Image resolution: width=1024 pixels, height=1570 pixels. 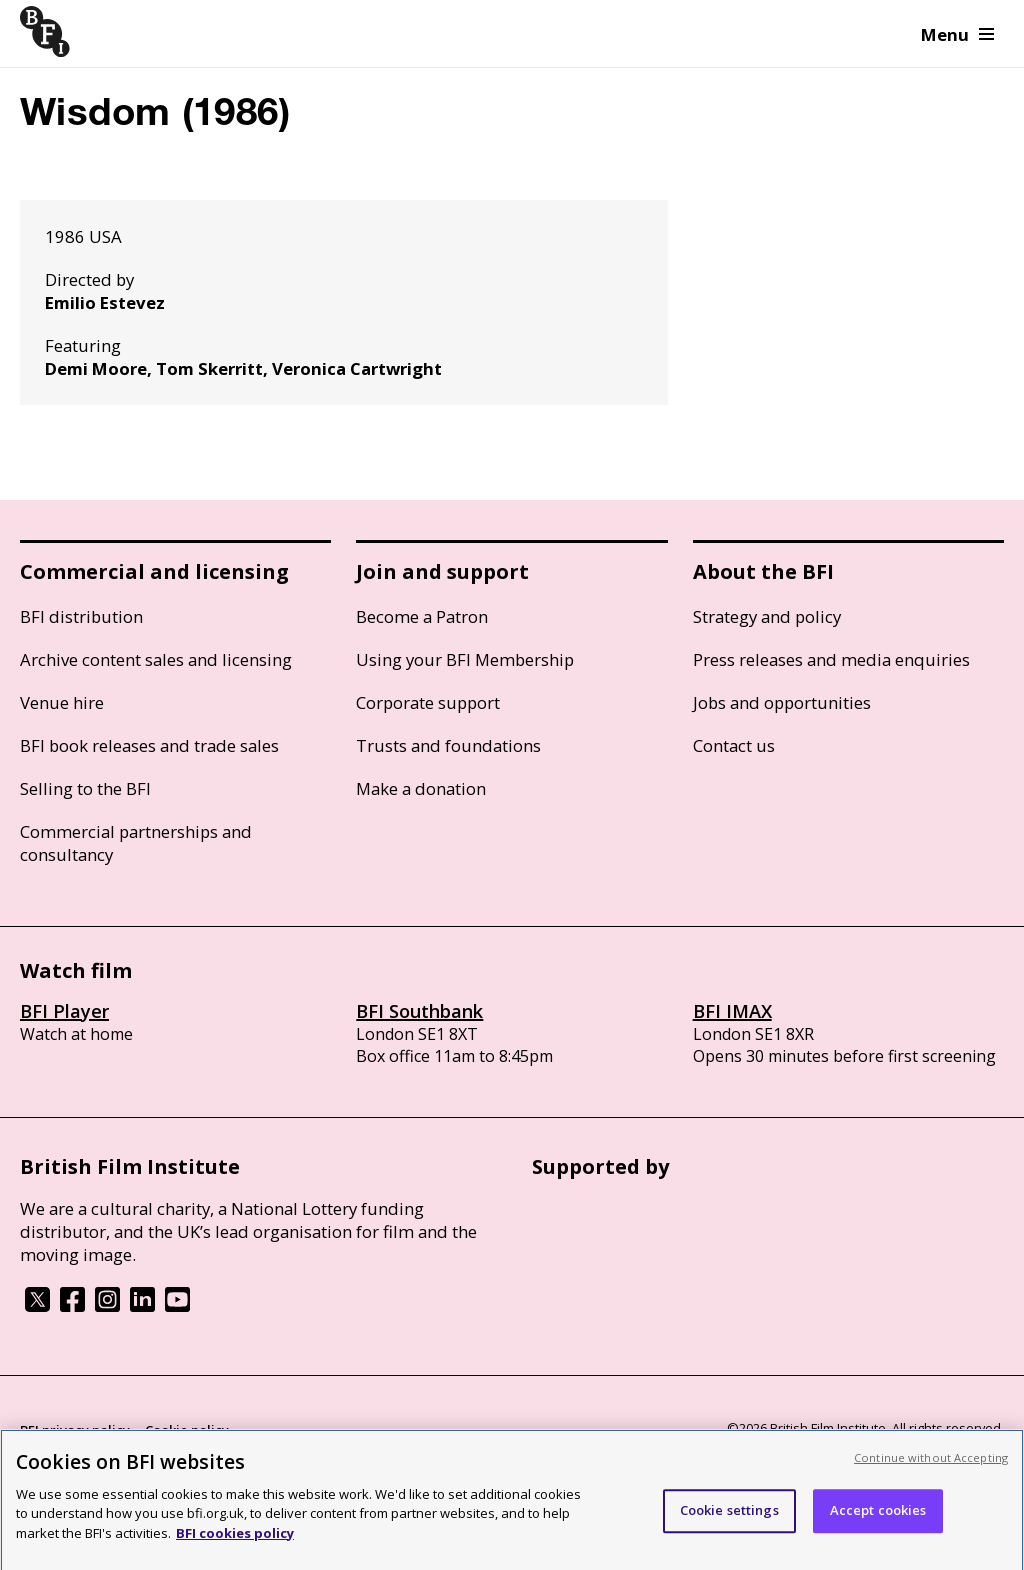 I want to click on Accept cookies, so click(x=878, y=1521).